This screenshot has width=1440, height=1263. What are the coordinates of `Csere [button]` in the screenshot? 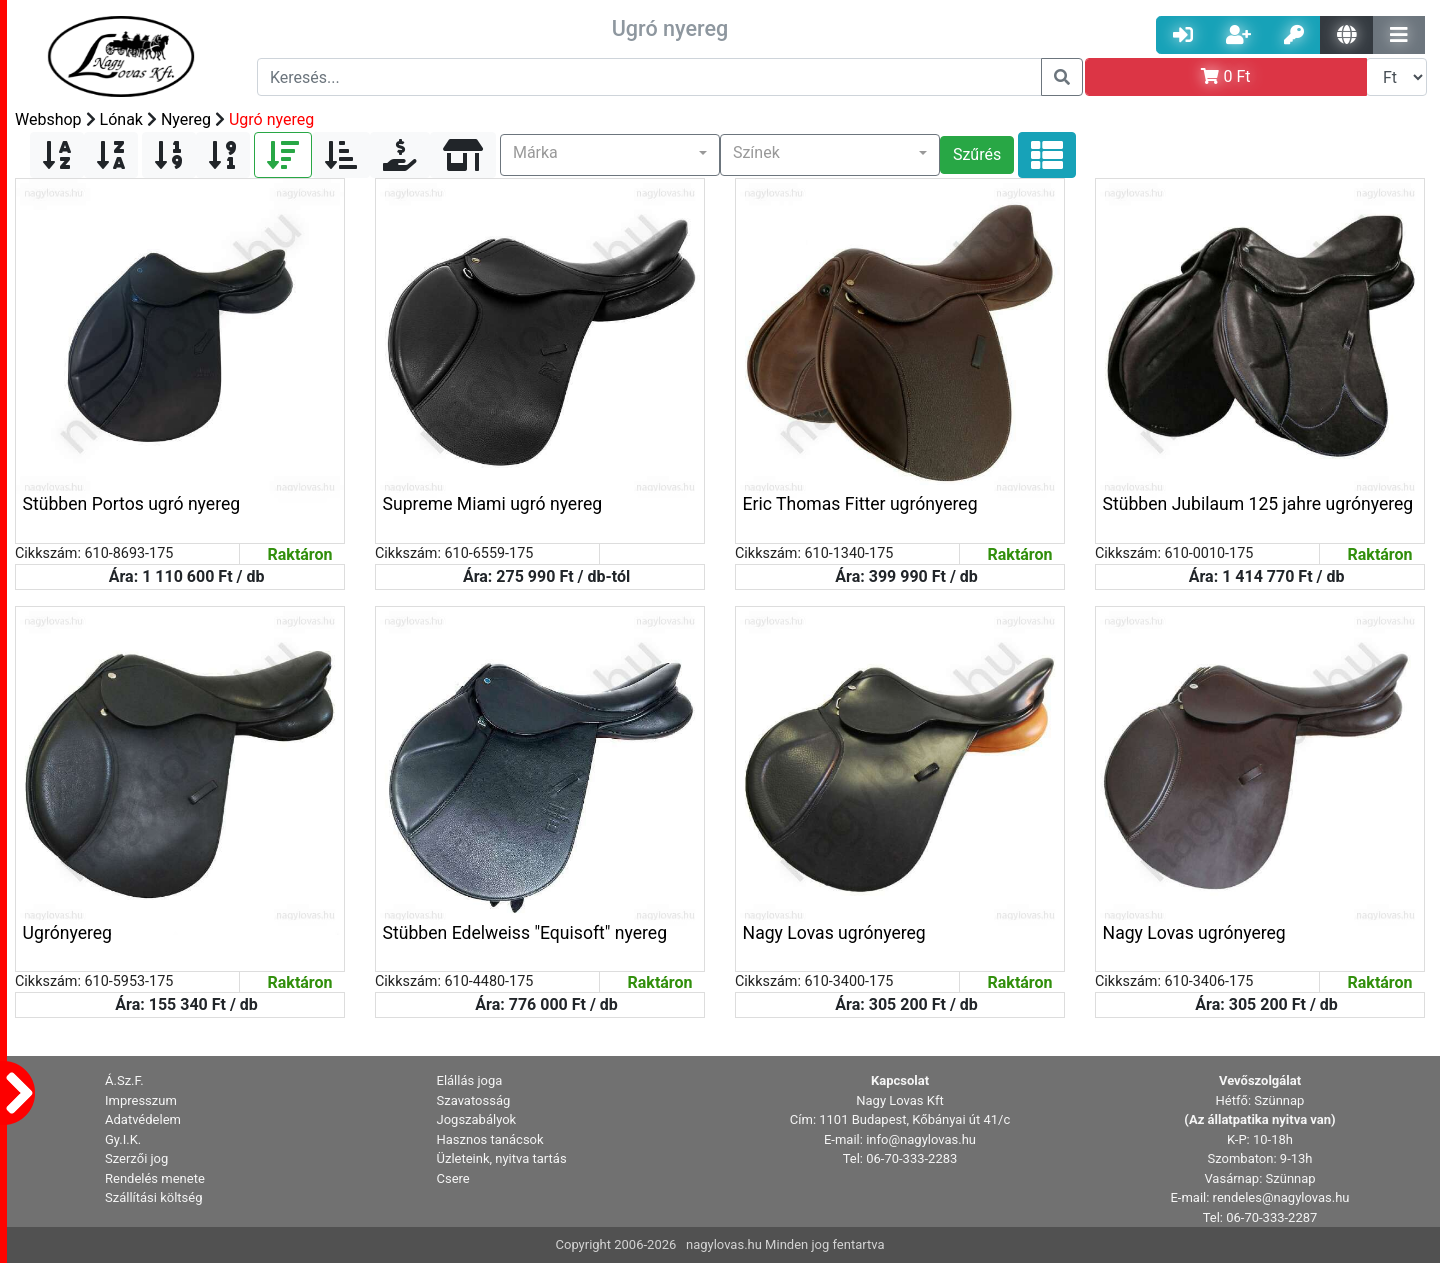 It's located at (453, 1178).